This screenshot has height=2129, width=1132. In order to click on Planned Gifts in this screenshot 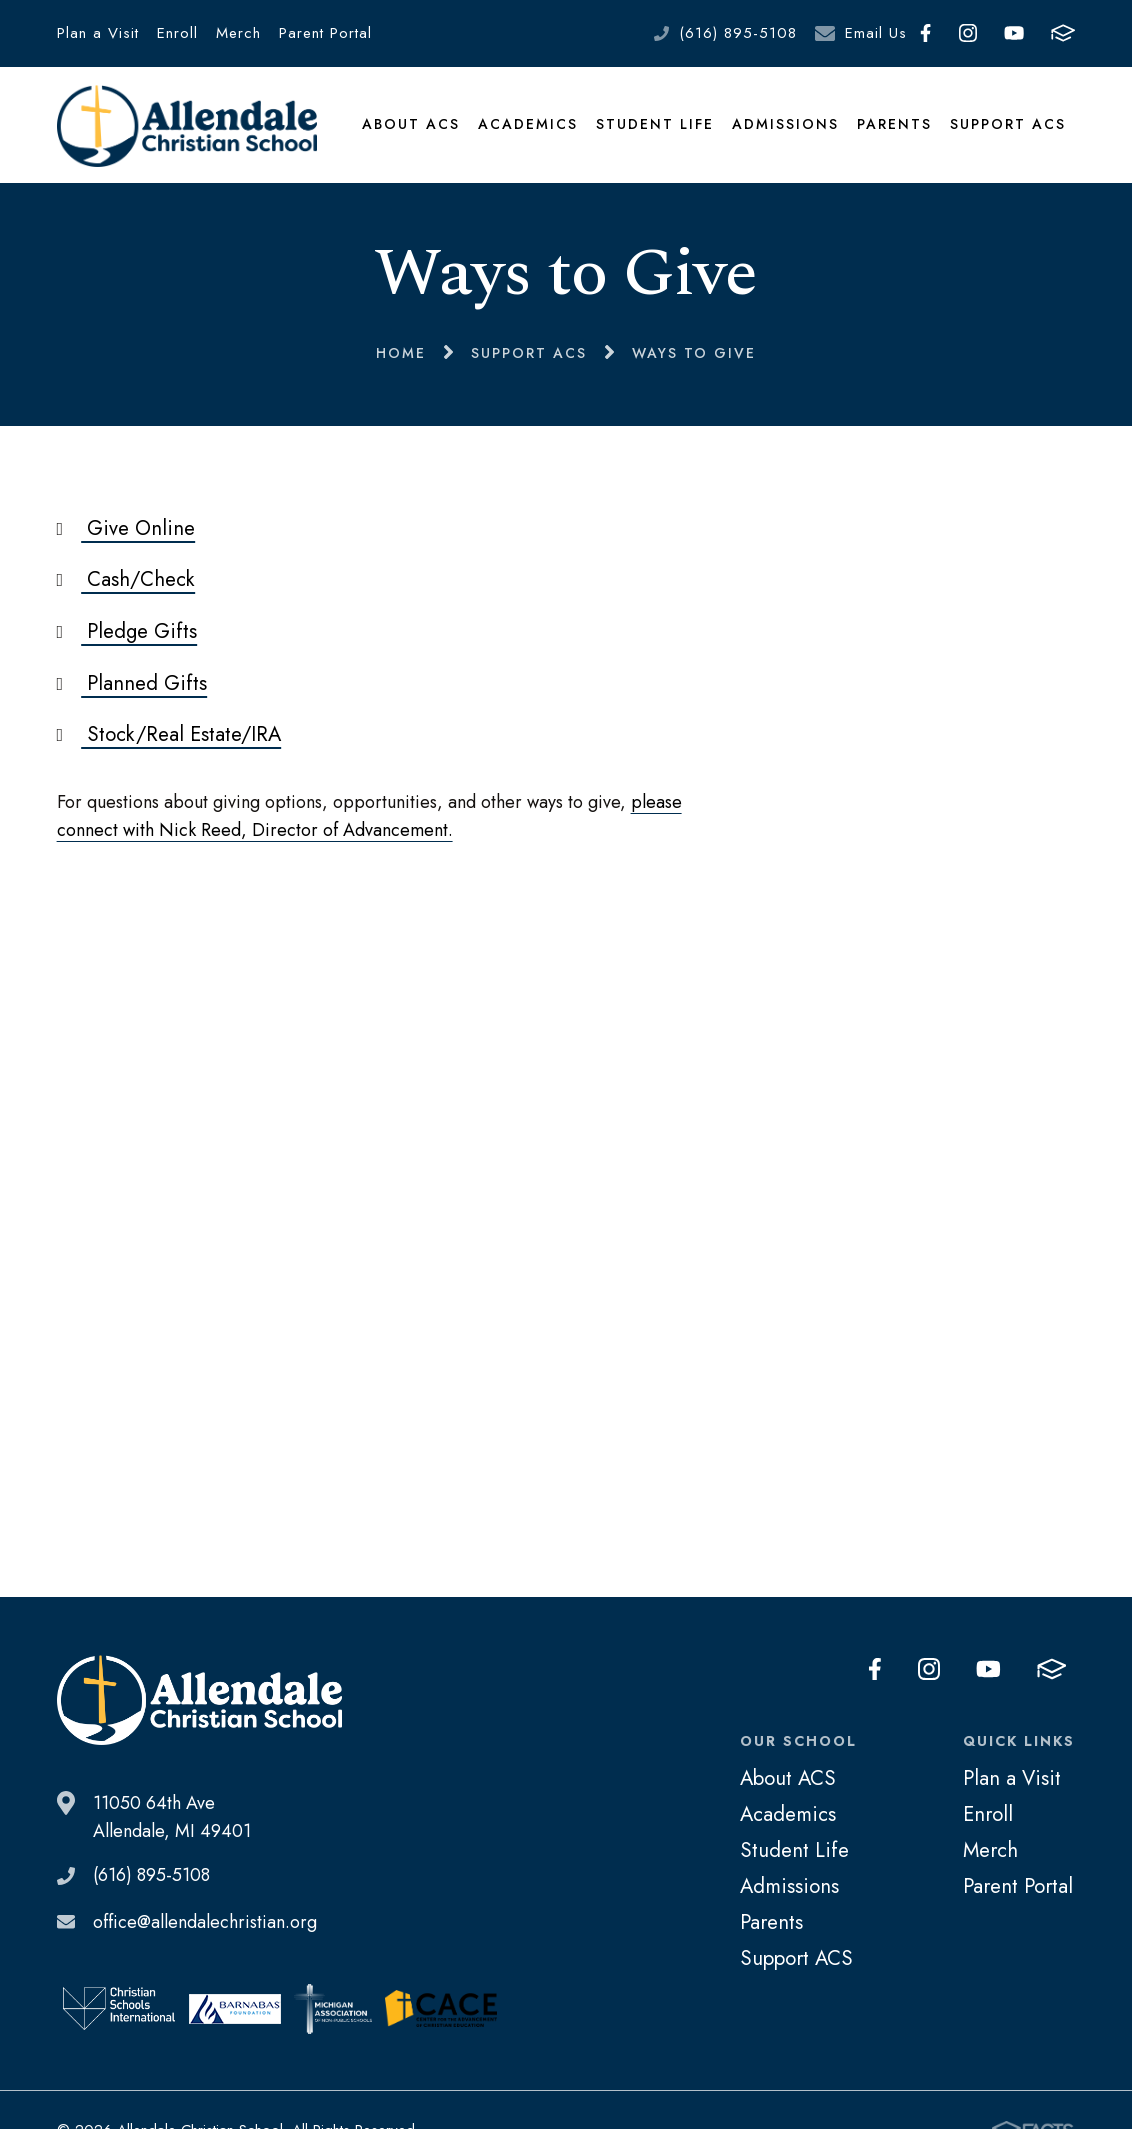, I will do `click(132, 683)`.